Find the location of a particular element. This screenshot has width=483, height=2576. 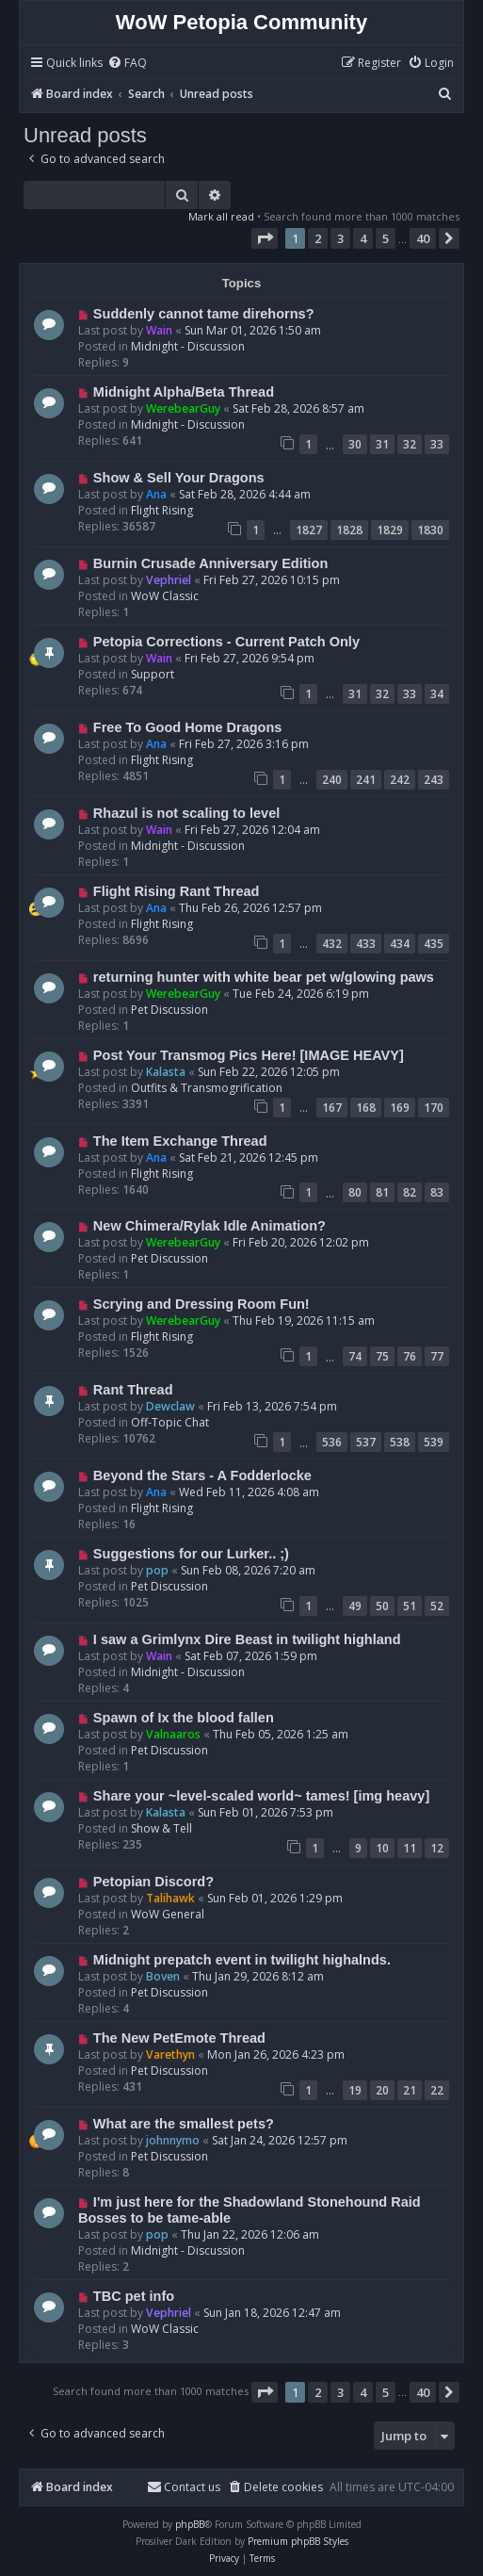

12 is located at coordinates (436, 1848).